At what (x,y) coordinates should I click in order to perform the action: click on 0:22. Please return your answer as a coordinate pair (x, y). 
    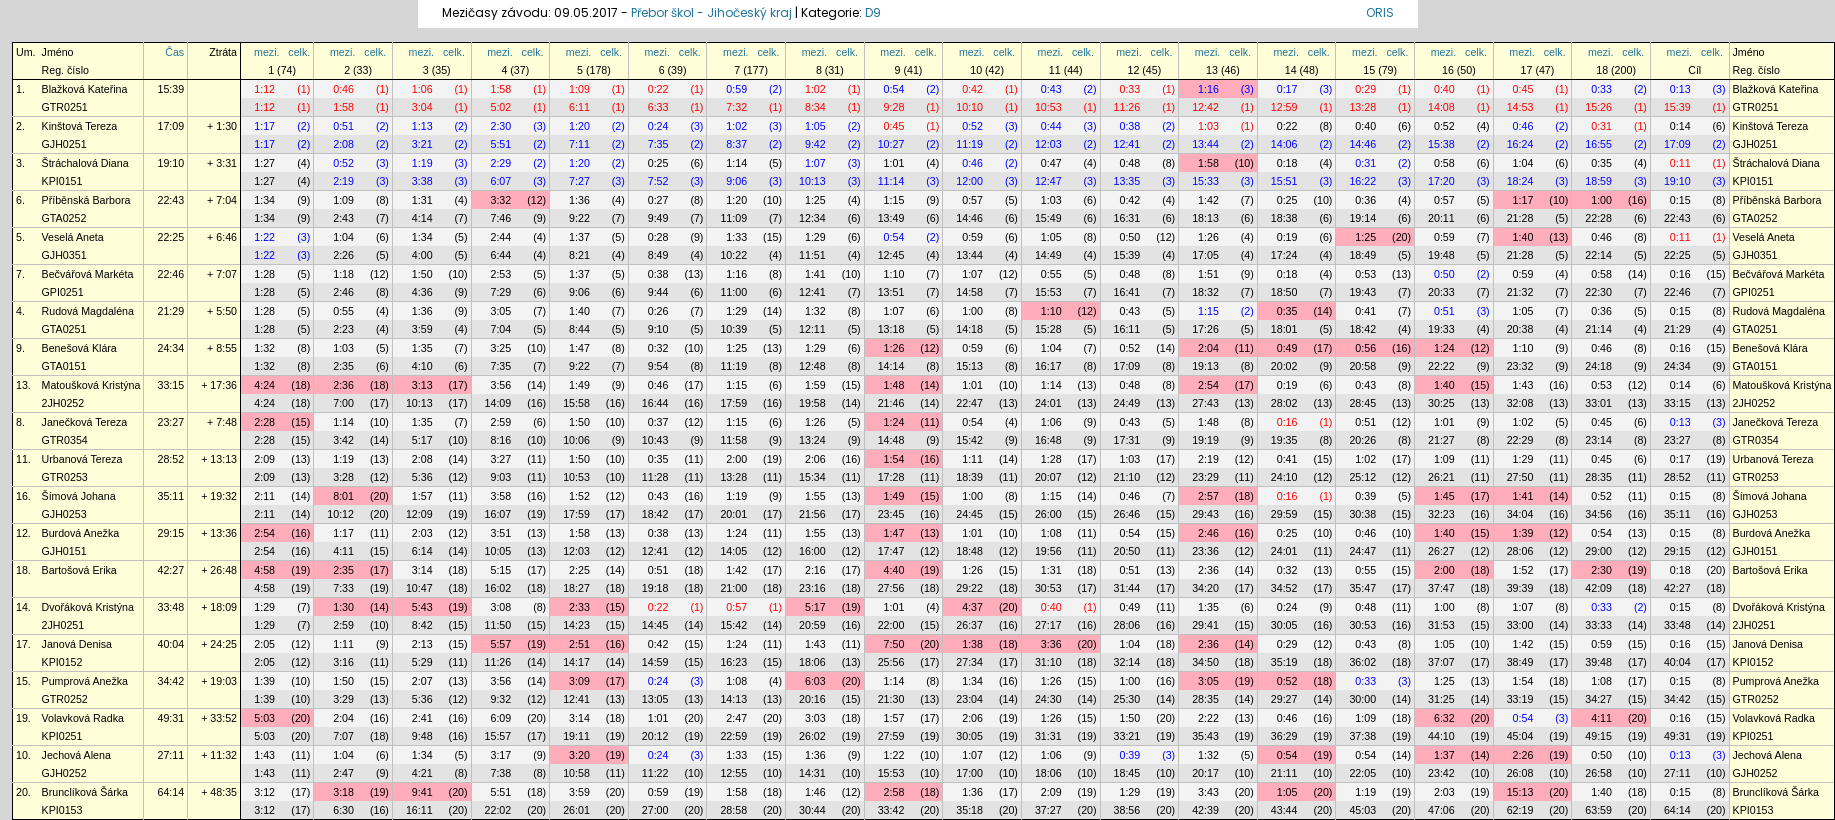
    Looking at the image, I should click on (658, 89).